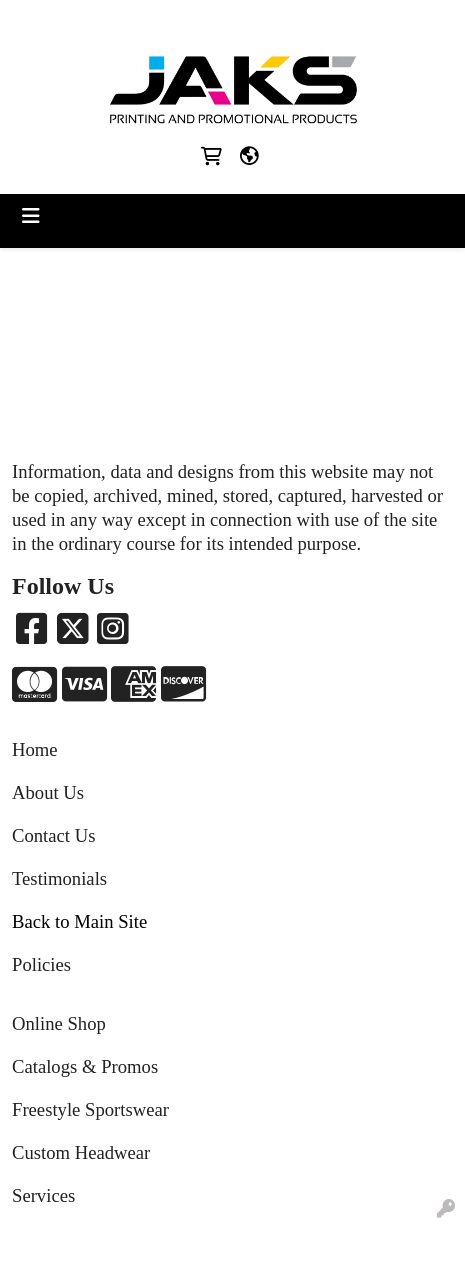 The image size is (465, 1266). Describe the element at coordinates (274, 21) in the screenshot. I see `Sales@jaksapparel.com` at that location.